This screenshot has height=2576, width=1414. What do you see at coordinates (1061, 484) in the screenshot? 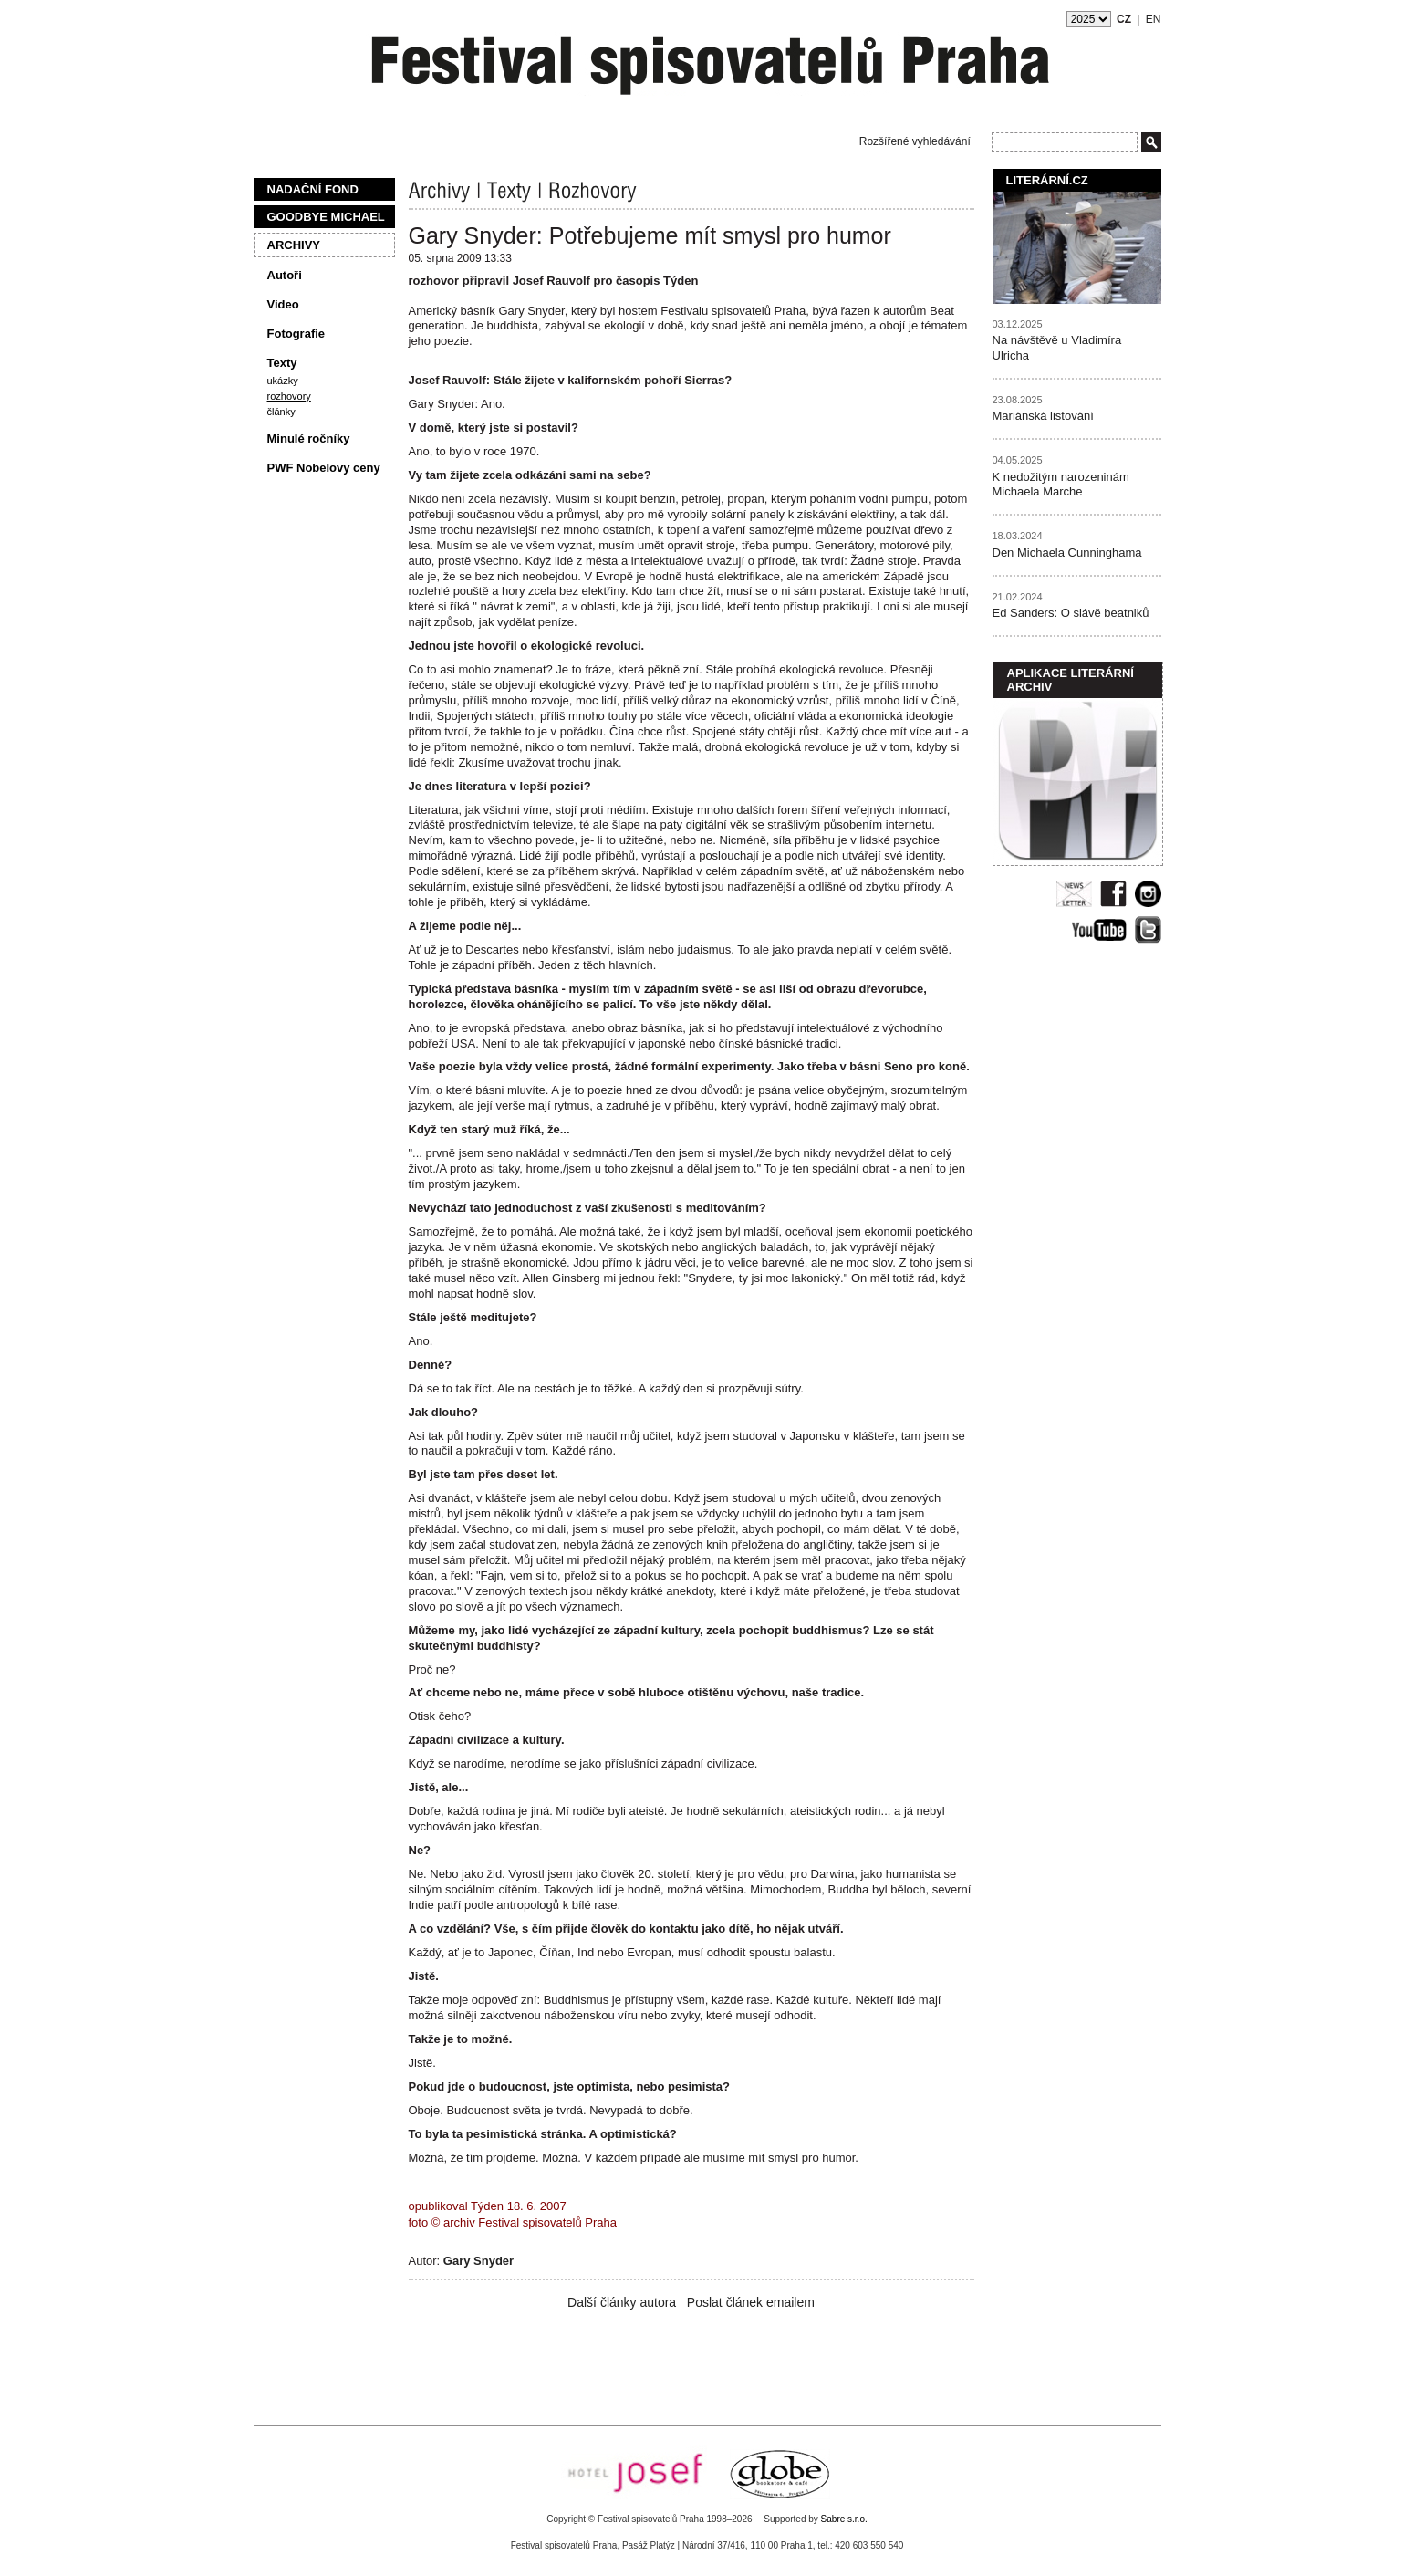
I see `K nedožitým narozeninám Michaela Marche` at bounding box center [1061, 484].